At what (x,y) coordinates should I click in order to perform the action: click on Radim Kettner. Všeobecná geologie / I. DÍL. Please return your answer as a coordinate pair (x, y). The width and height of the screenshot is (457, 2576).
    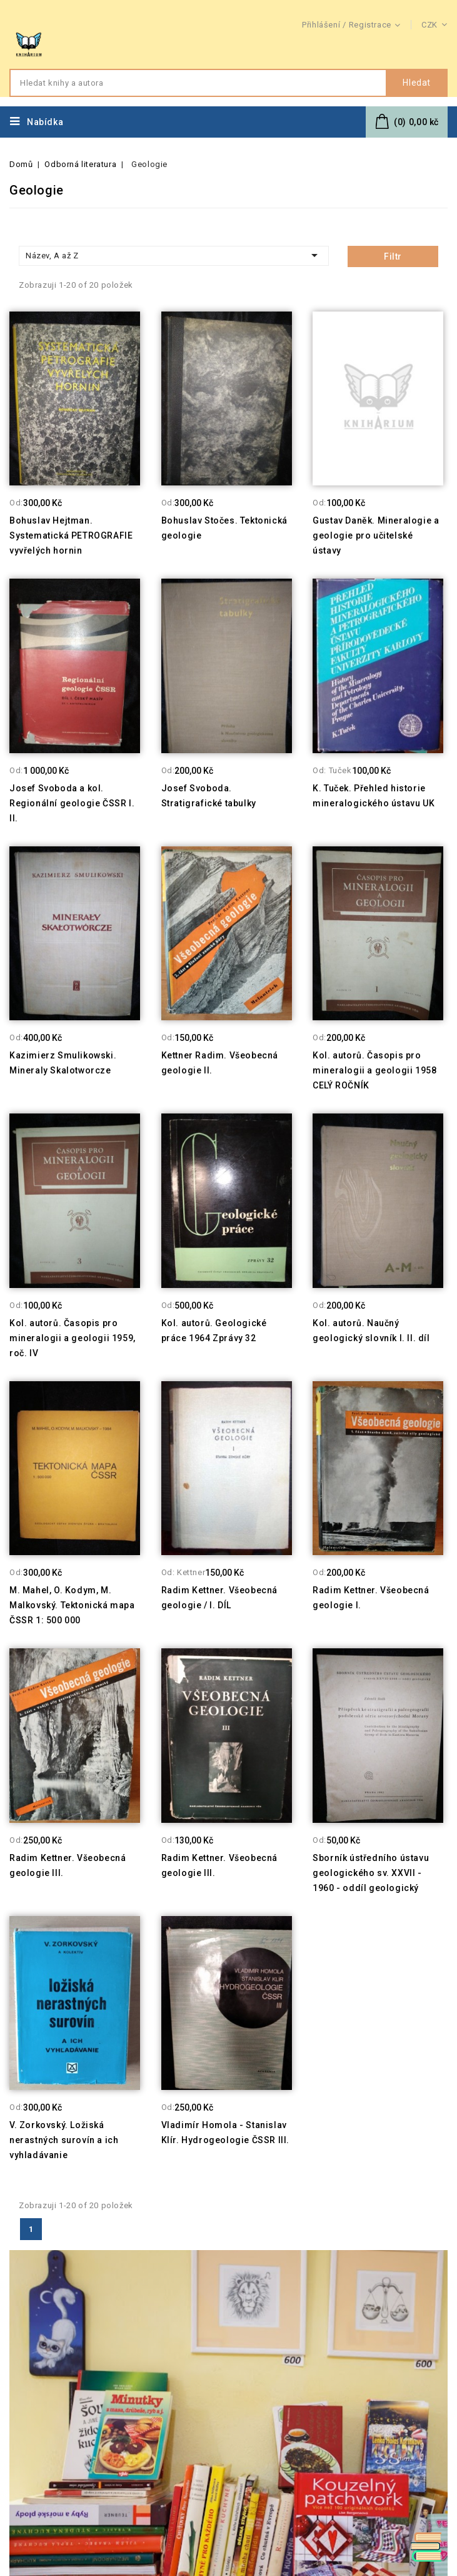
    Looking at the image, I should click on (219, 1597).